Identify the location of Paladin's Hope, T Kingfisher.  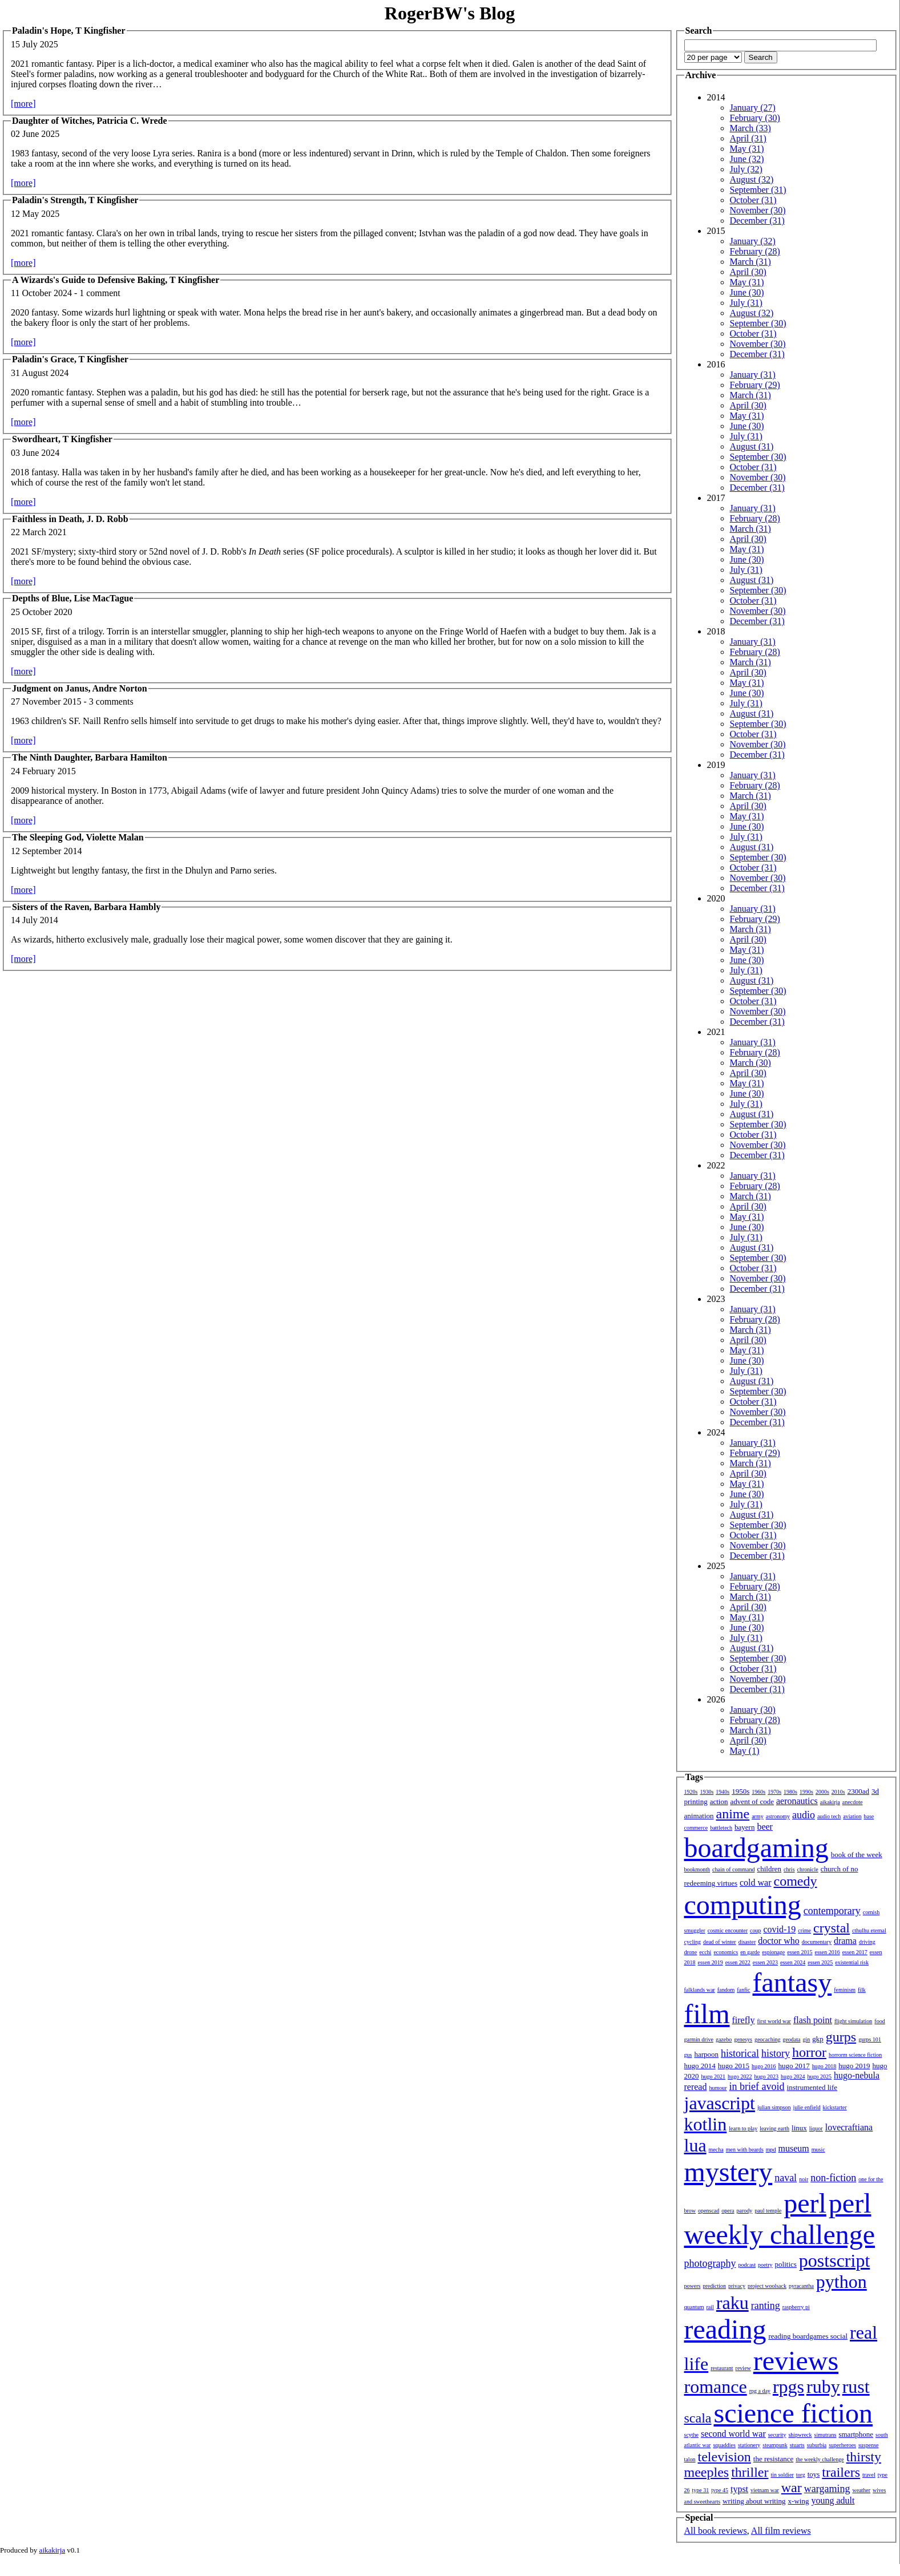
(69, 30).